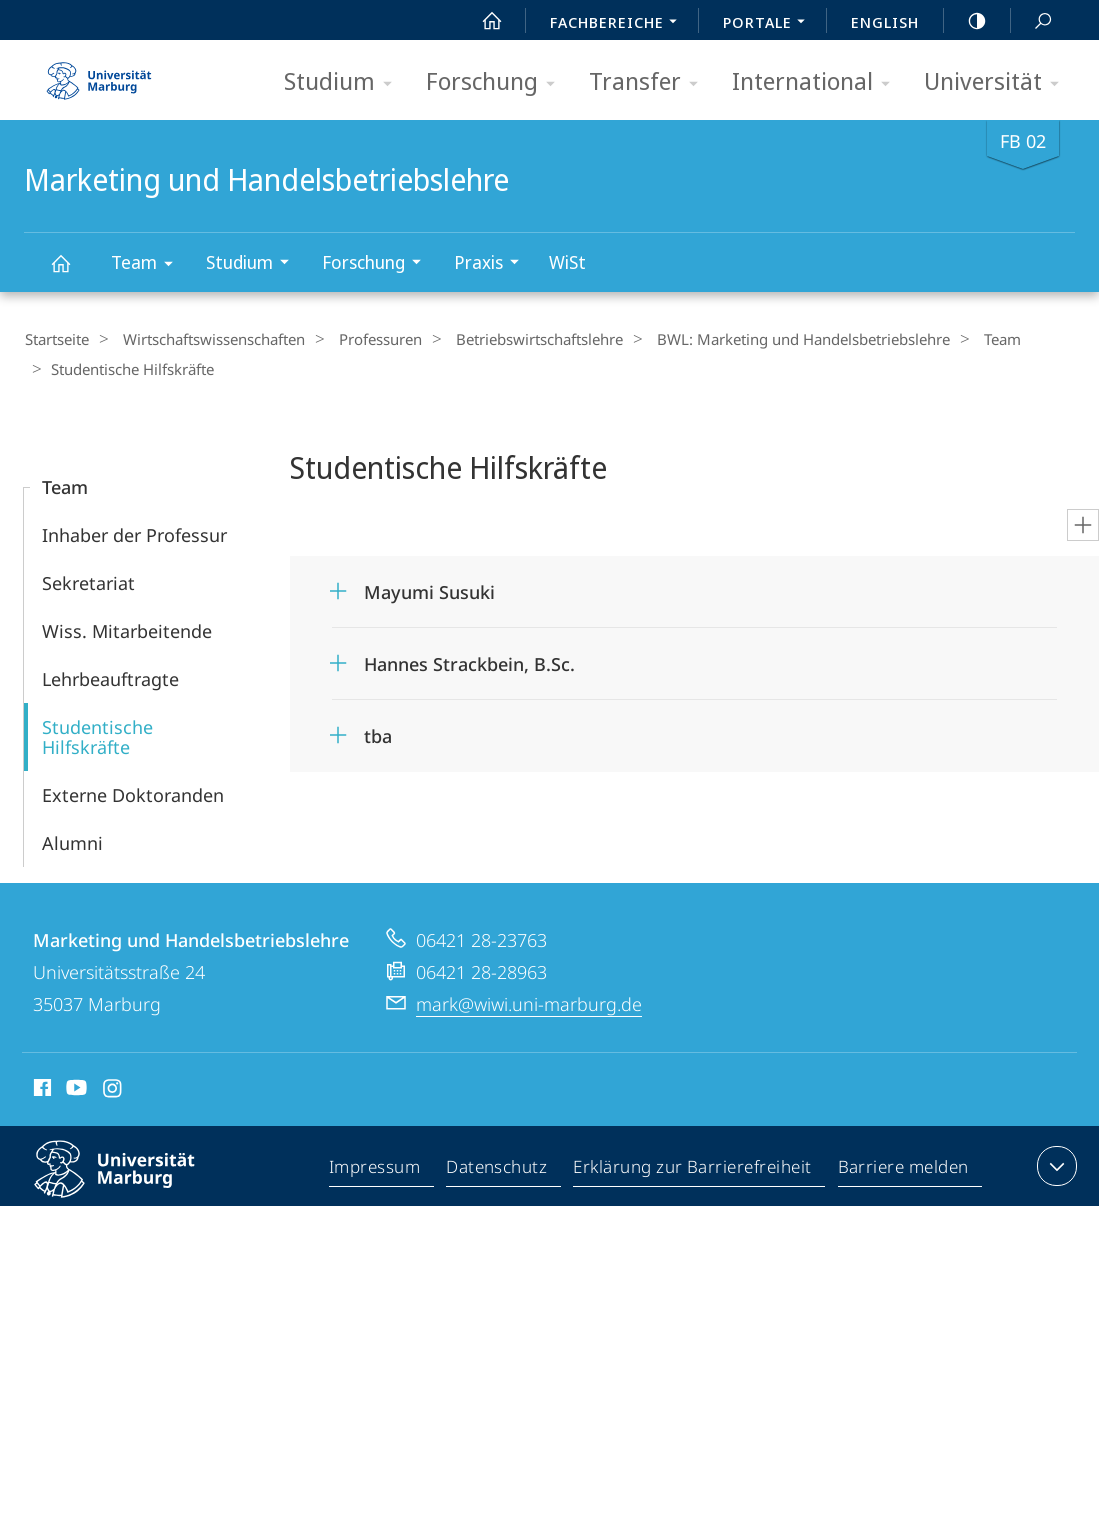  What do you see at coordinates (99, 74) in the screenshot?
I see `Philipps-Universität Marburg - Startseite` at bounding box center [99, 74].